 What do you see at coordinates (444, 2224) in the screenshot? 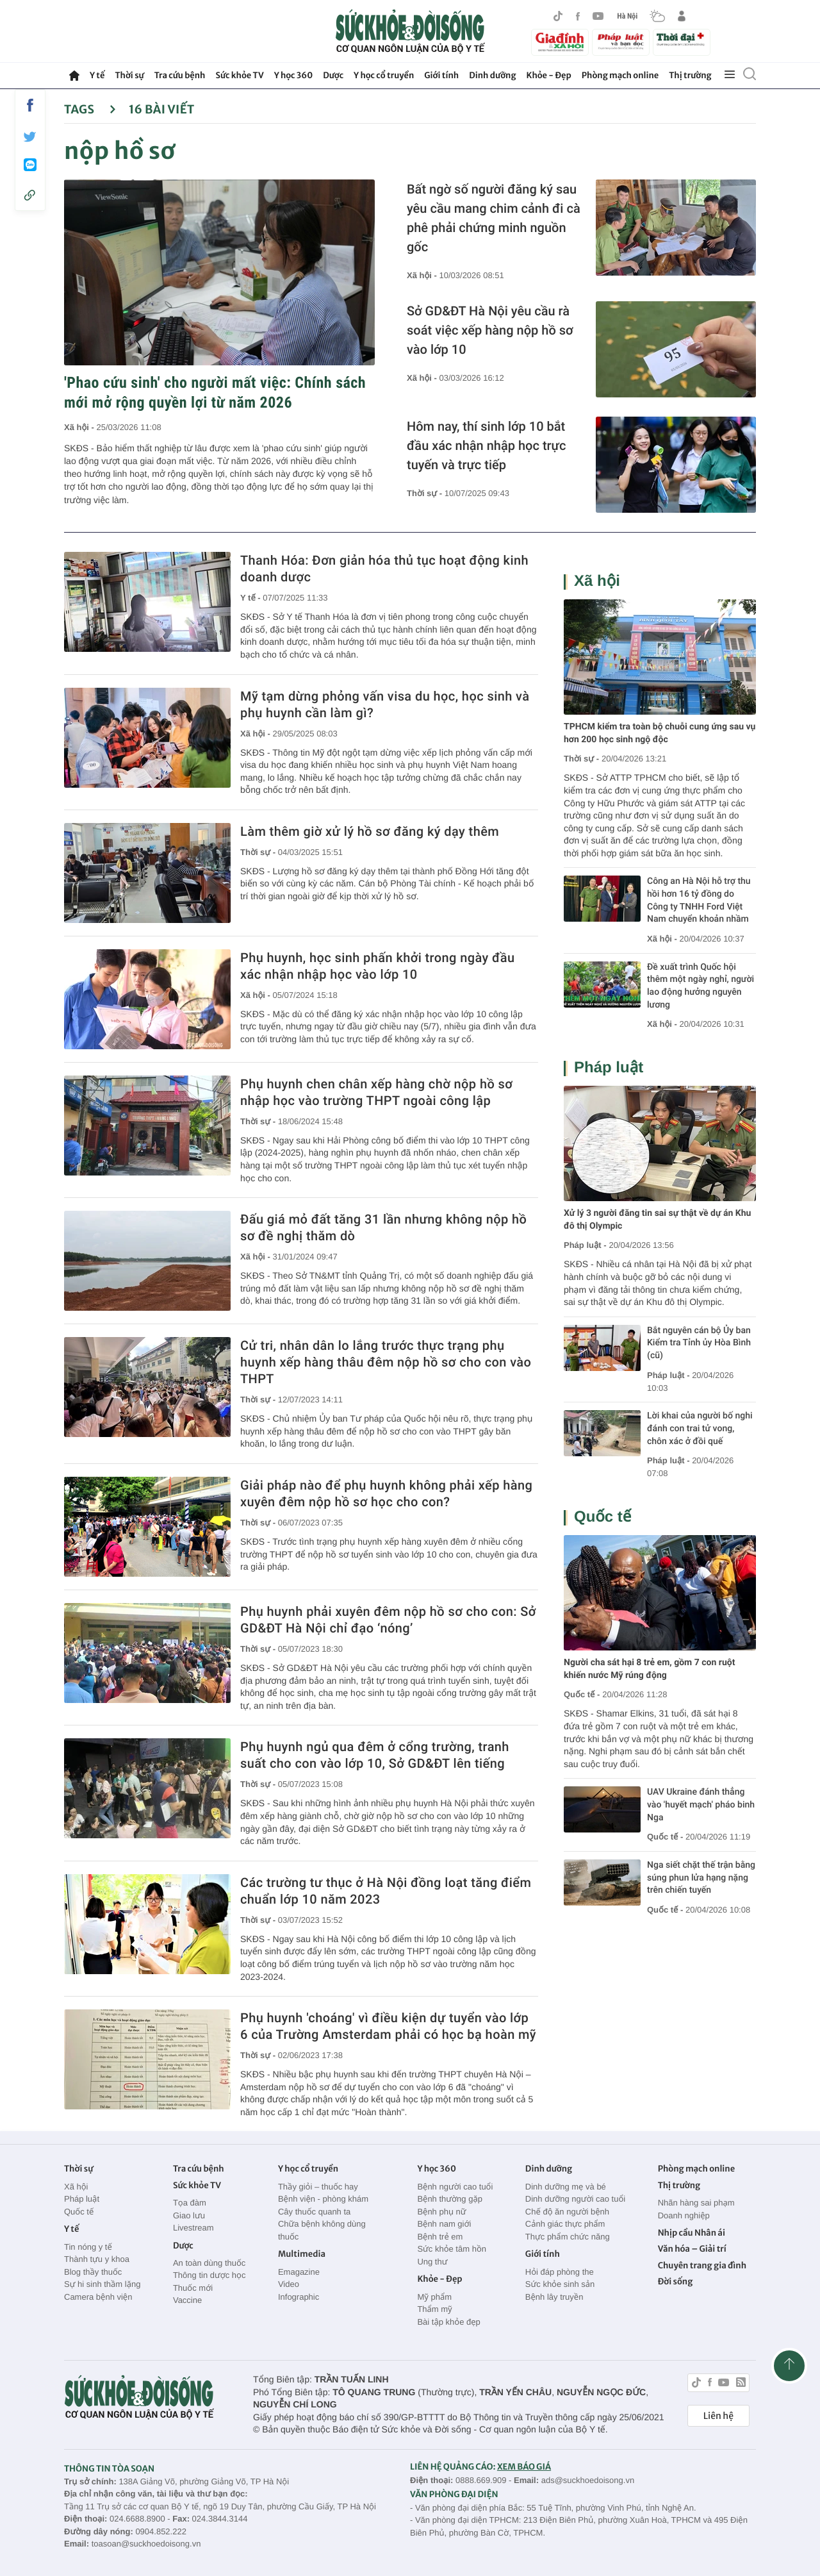
I see `Bệnh nam giới` at bounding box center [444, 2224].